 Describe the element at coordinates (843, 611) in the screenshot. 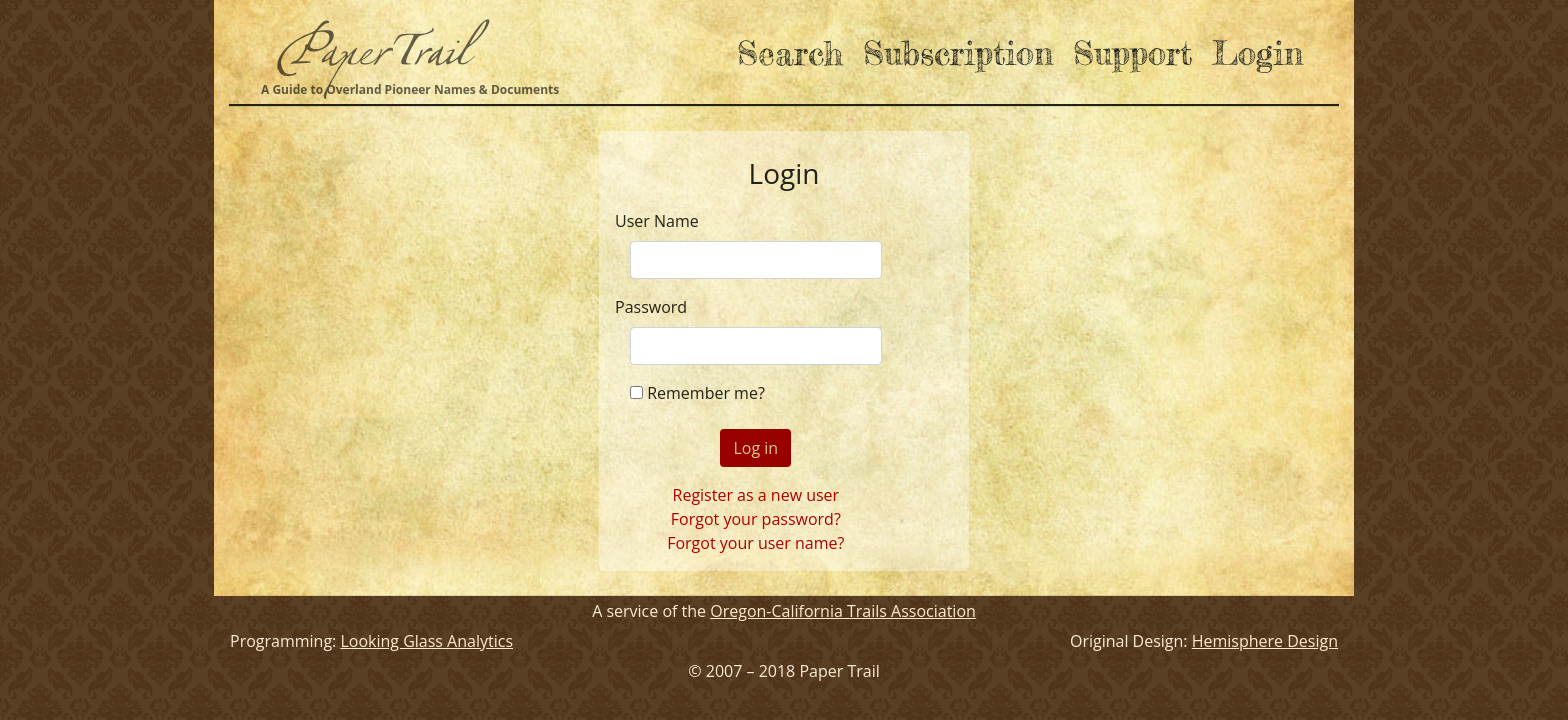

I see `Oregon-California Trails Association` at that location.